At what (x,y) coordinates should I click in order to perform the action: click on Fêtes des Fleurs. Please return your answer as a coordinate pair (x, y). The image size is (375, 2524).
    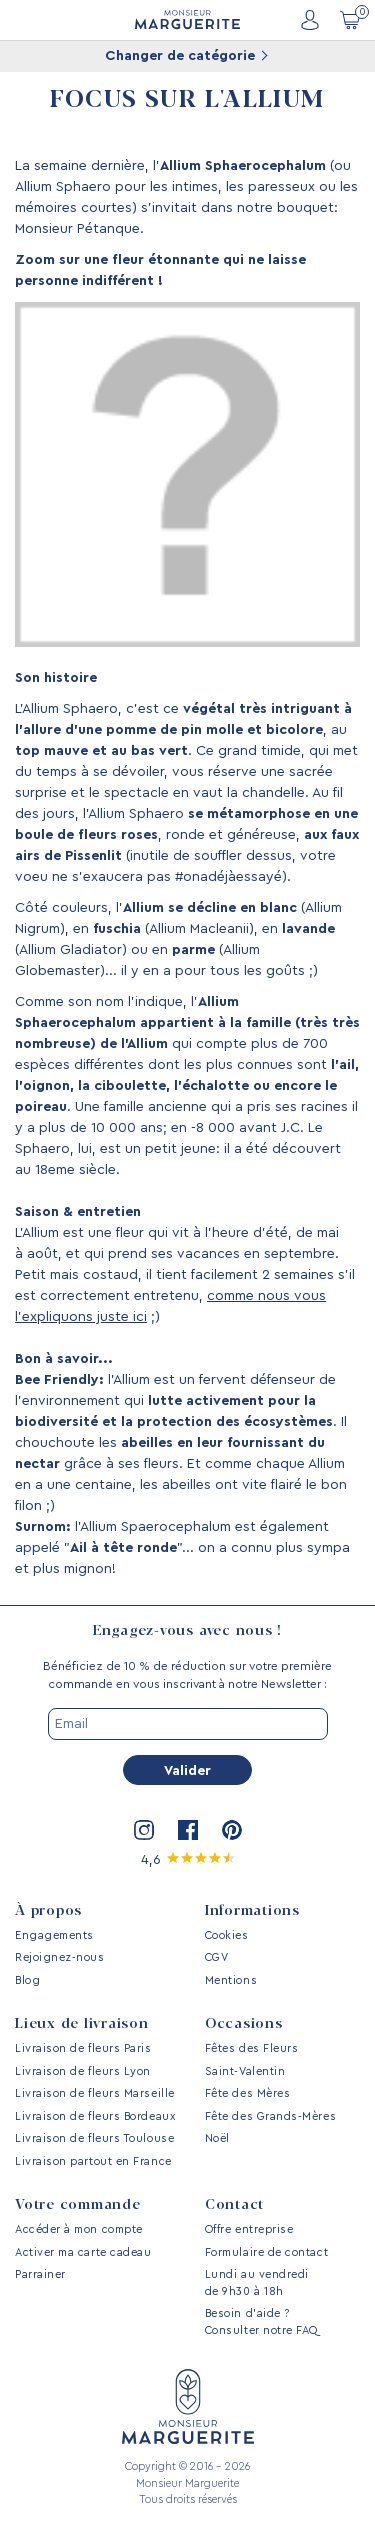
    Looking at the image, I should click on (252, 2048).